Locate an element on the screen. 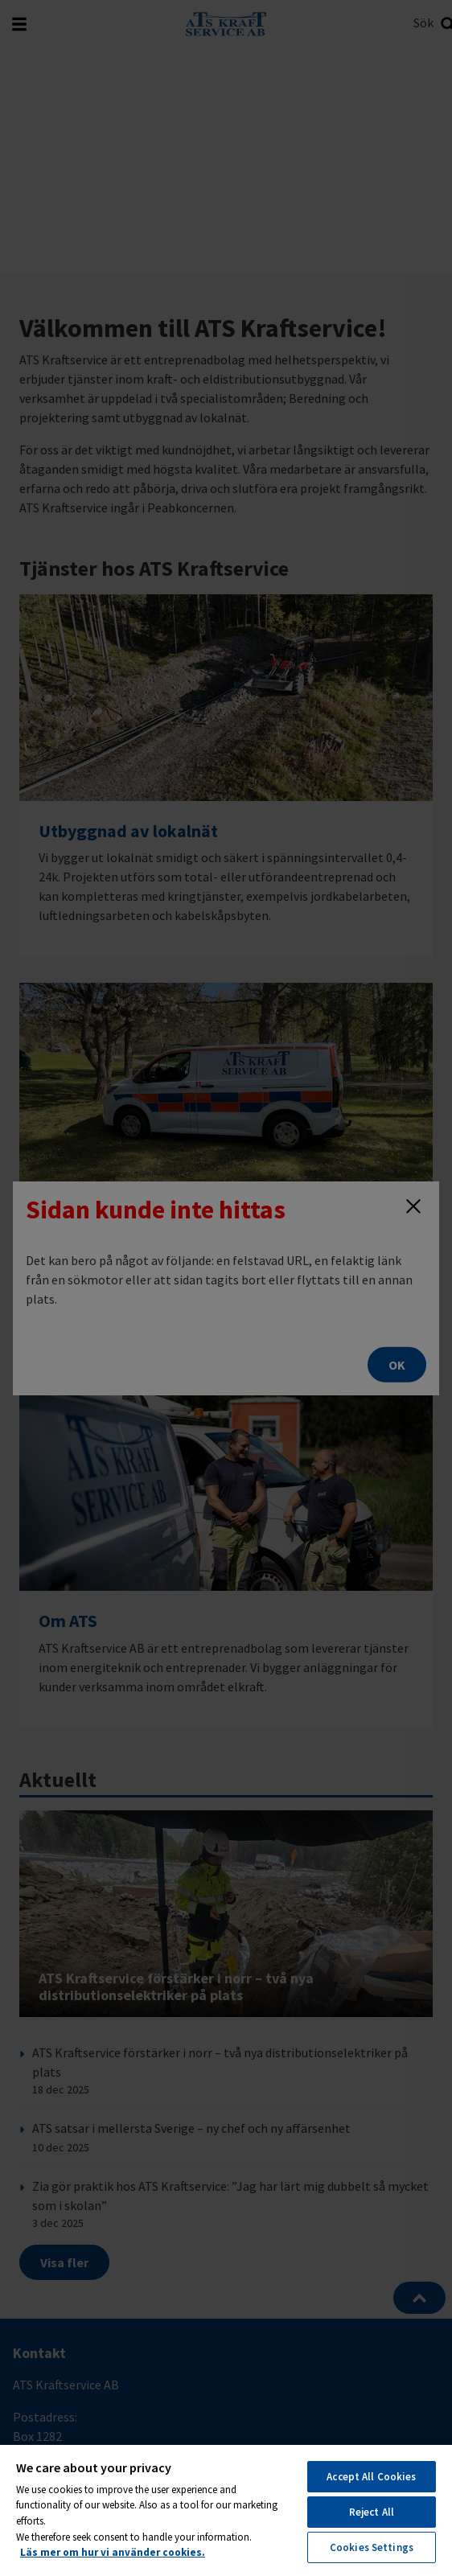  Accept All Cookies is located at coordinates (371, 2477).